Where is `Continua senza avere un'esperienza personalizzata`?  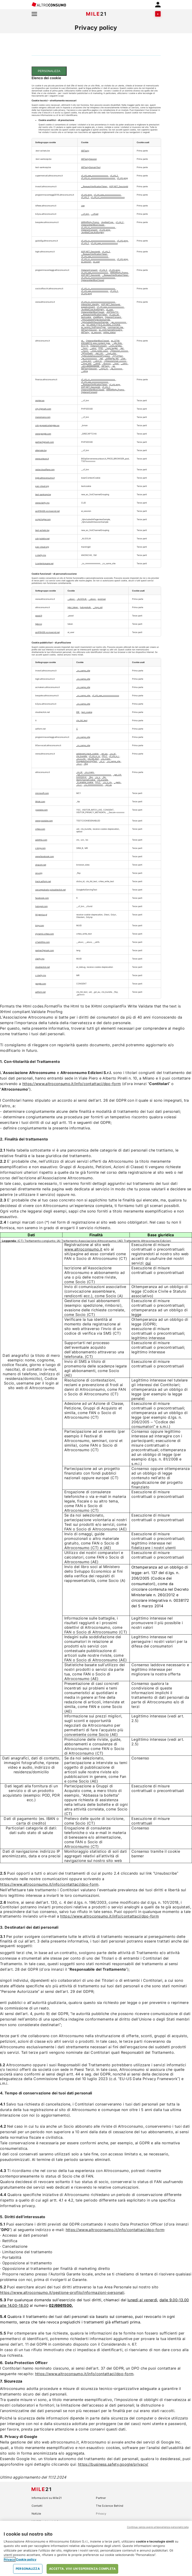 Continua senza avere un'esperienza personalizzata is located at coordinates (158, 2527).